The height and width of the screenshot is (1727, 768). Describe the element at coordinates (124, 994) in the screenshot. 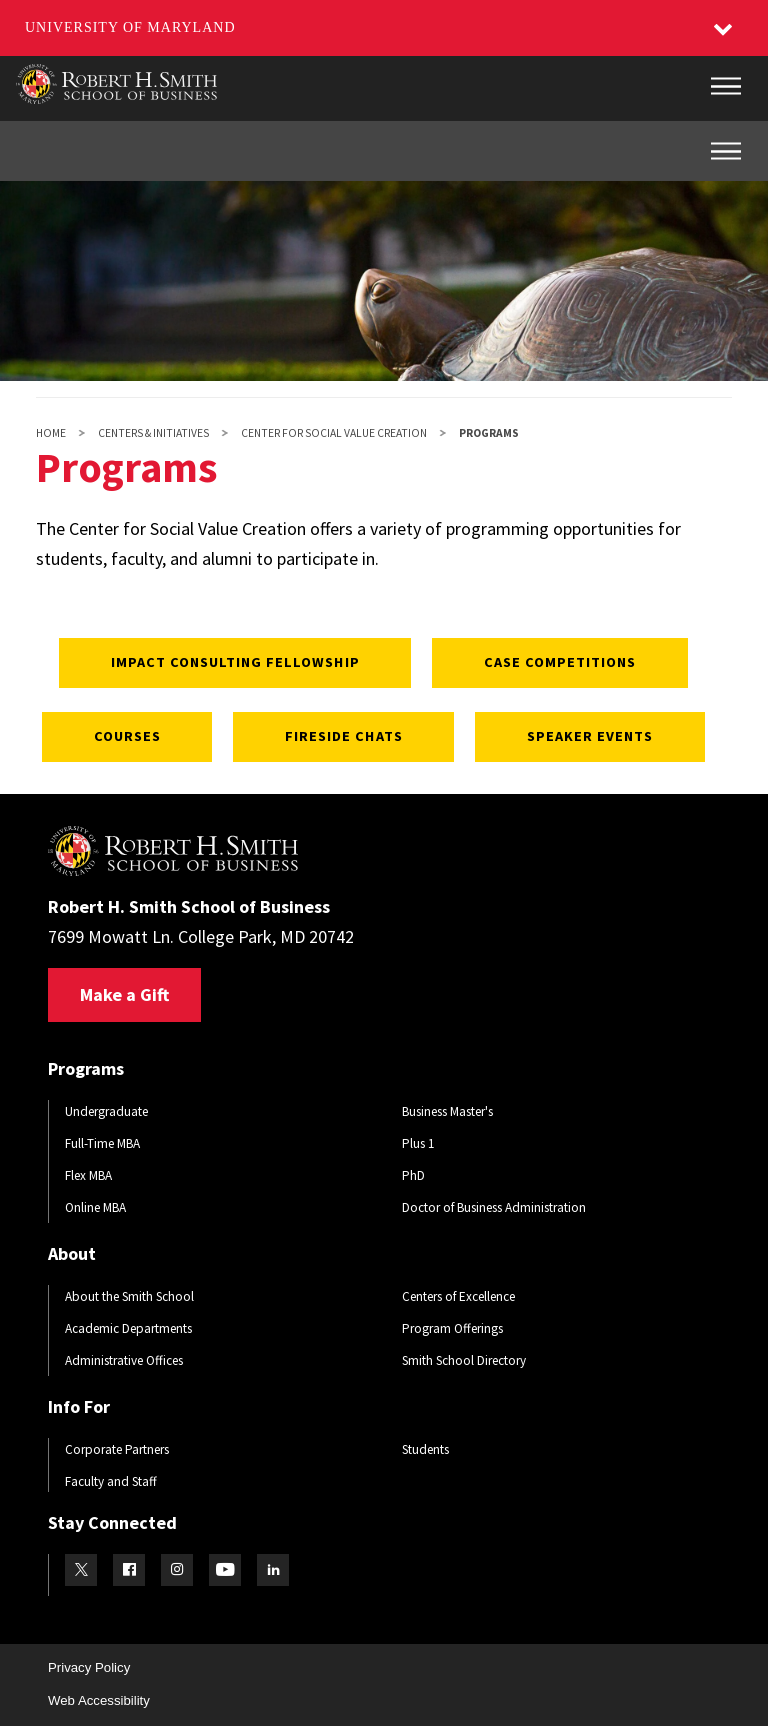

I see `Make a Gift` at that location.